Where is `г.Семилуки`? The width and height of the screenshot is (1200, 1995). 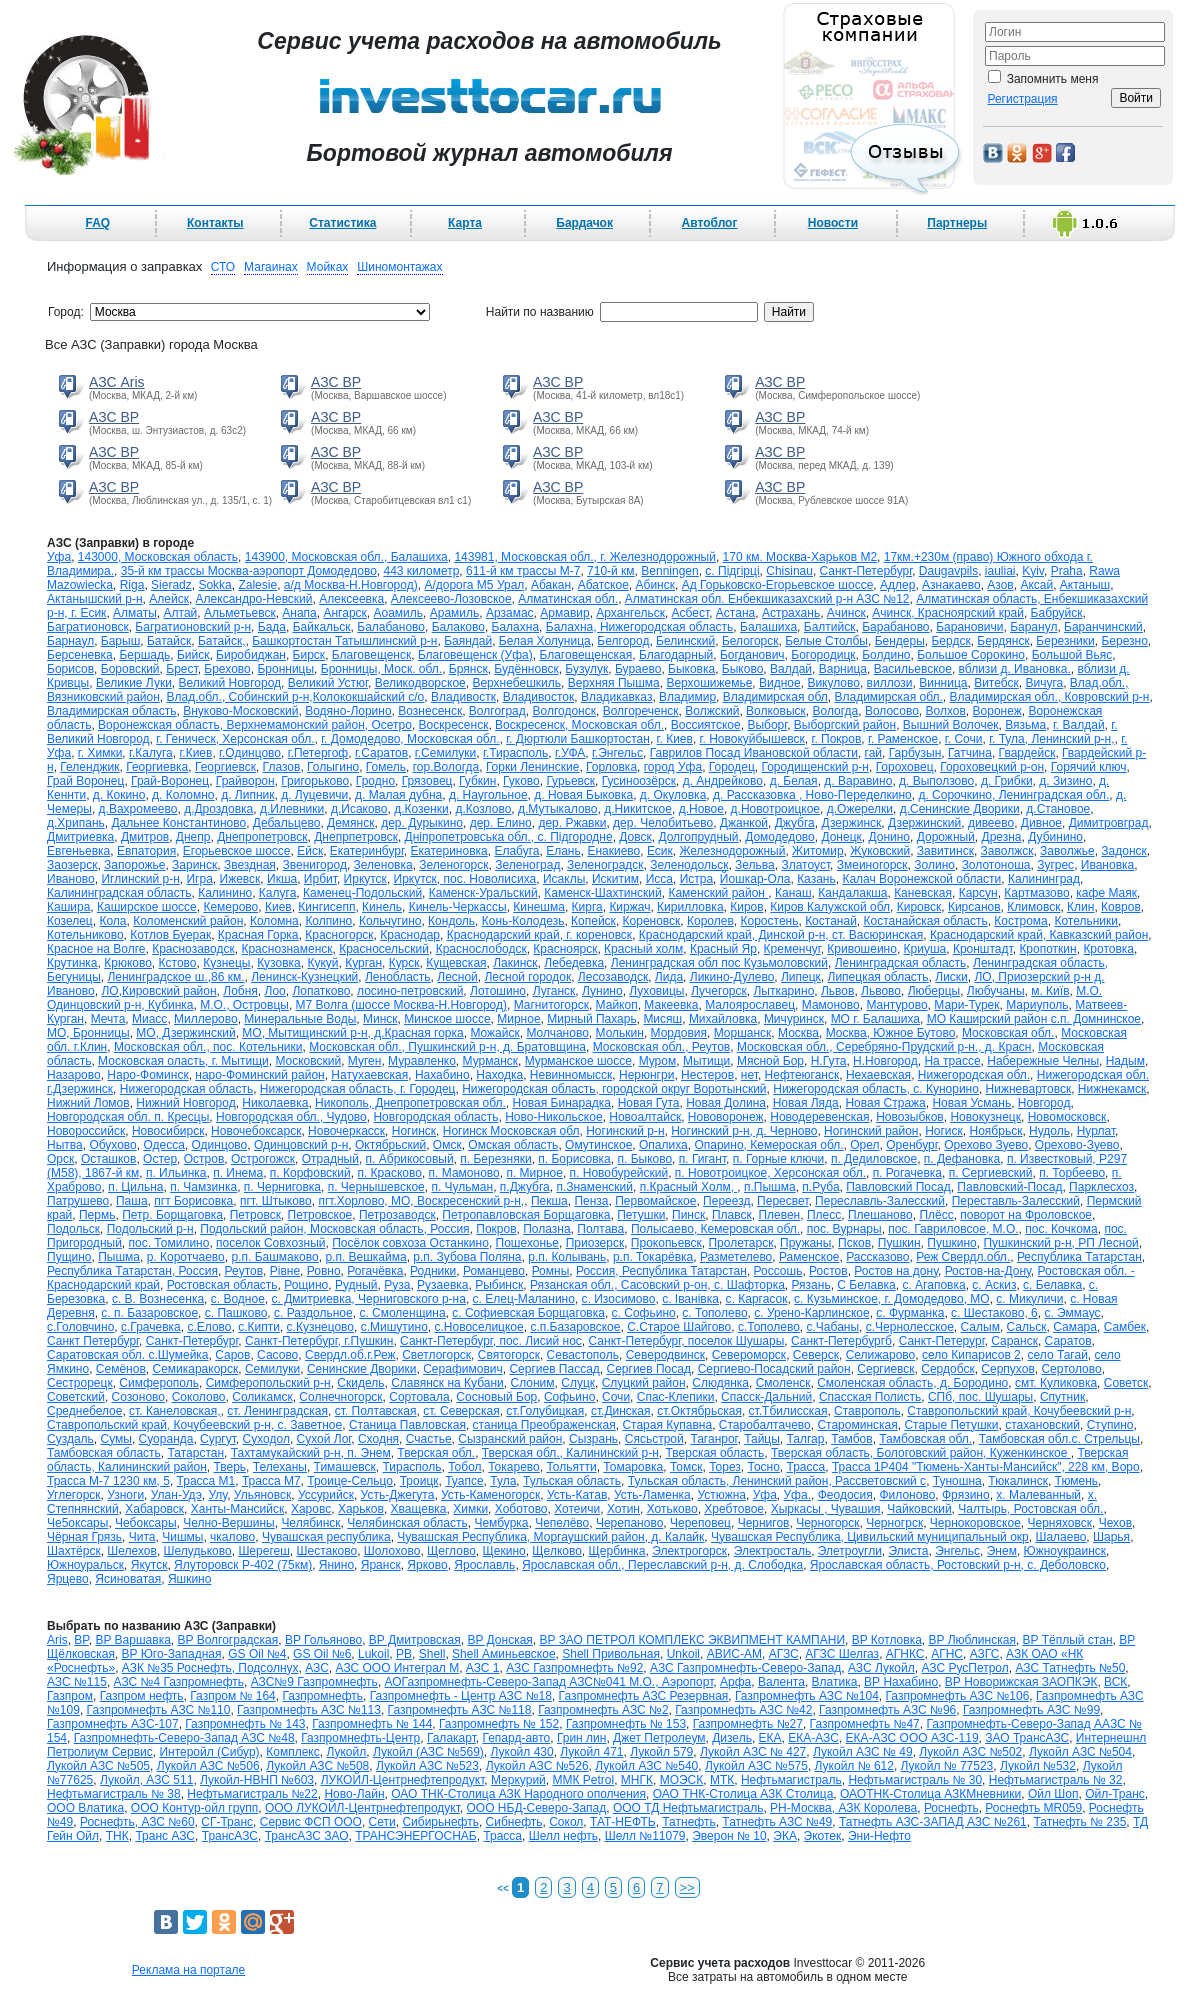 г.Семилуки is located at coordinates (446, 753).